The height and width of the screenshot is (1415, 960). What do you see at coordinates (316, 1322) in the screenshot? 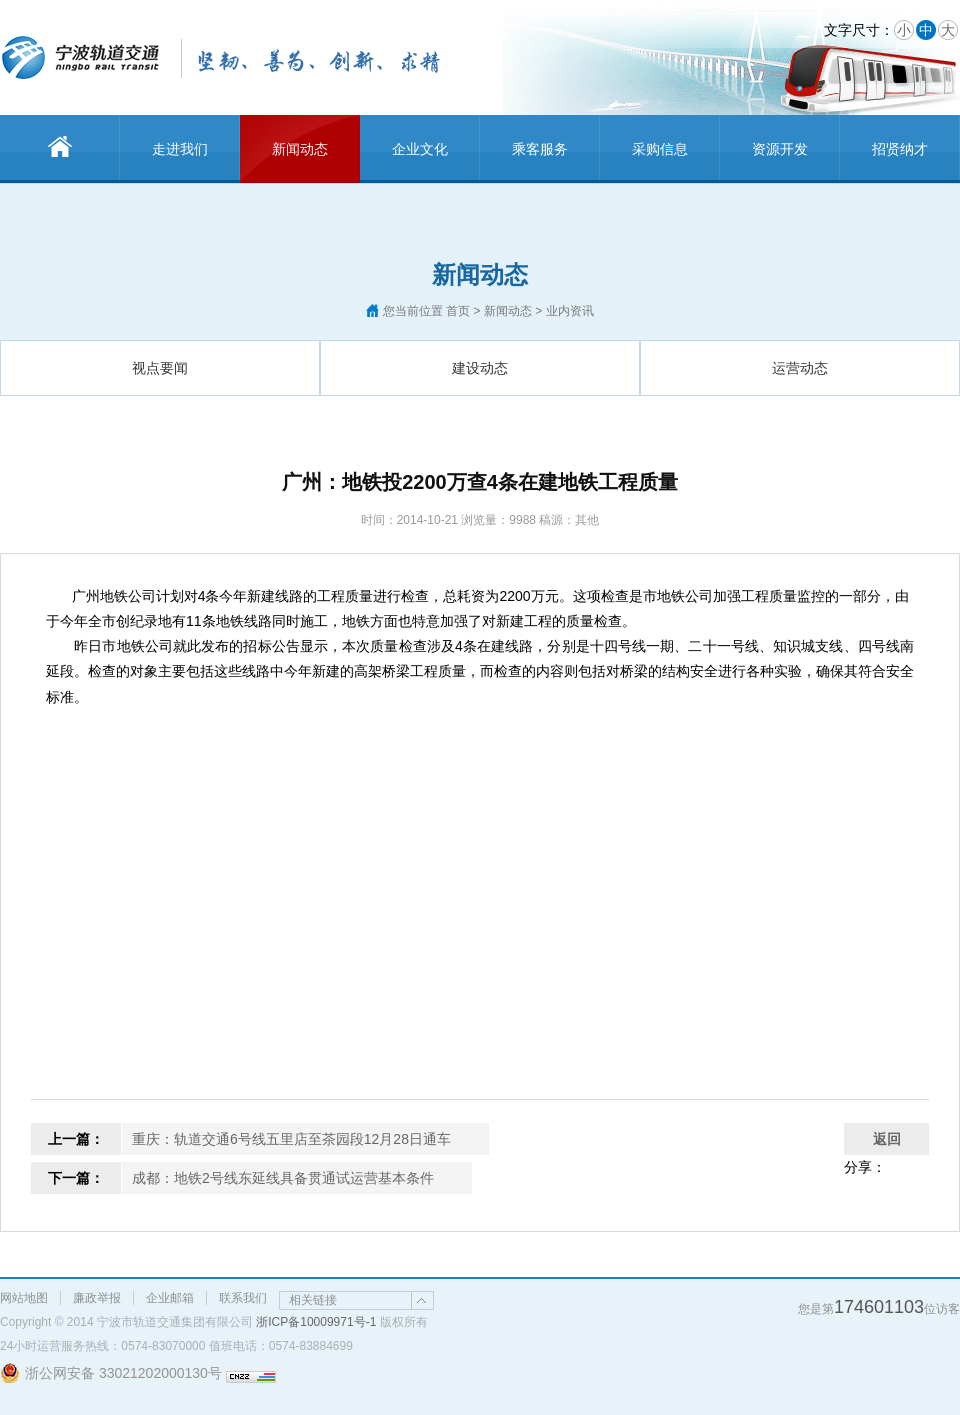
I see `浙ICP备10009971号-1` at bounding box center [316, 1322].